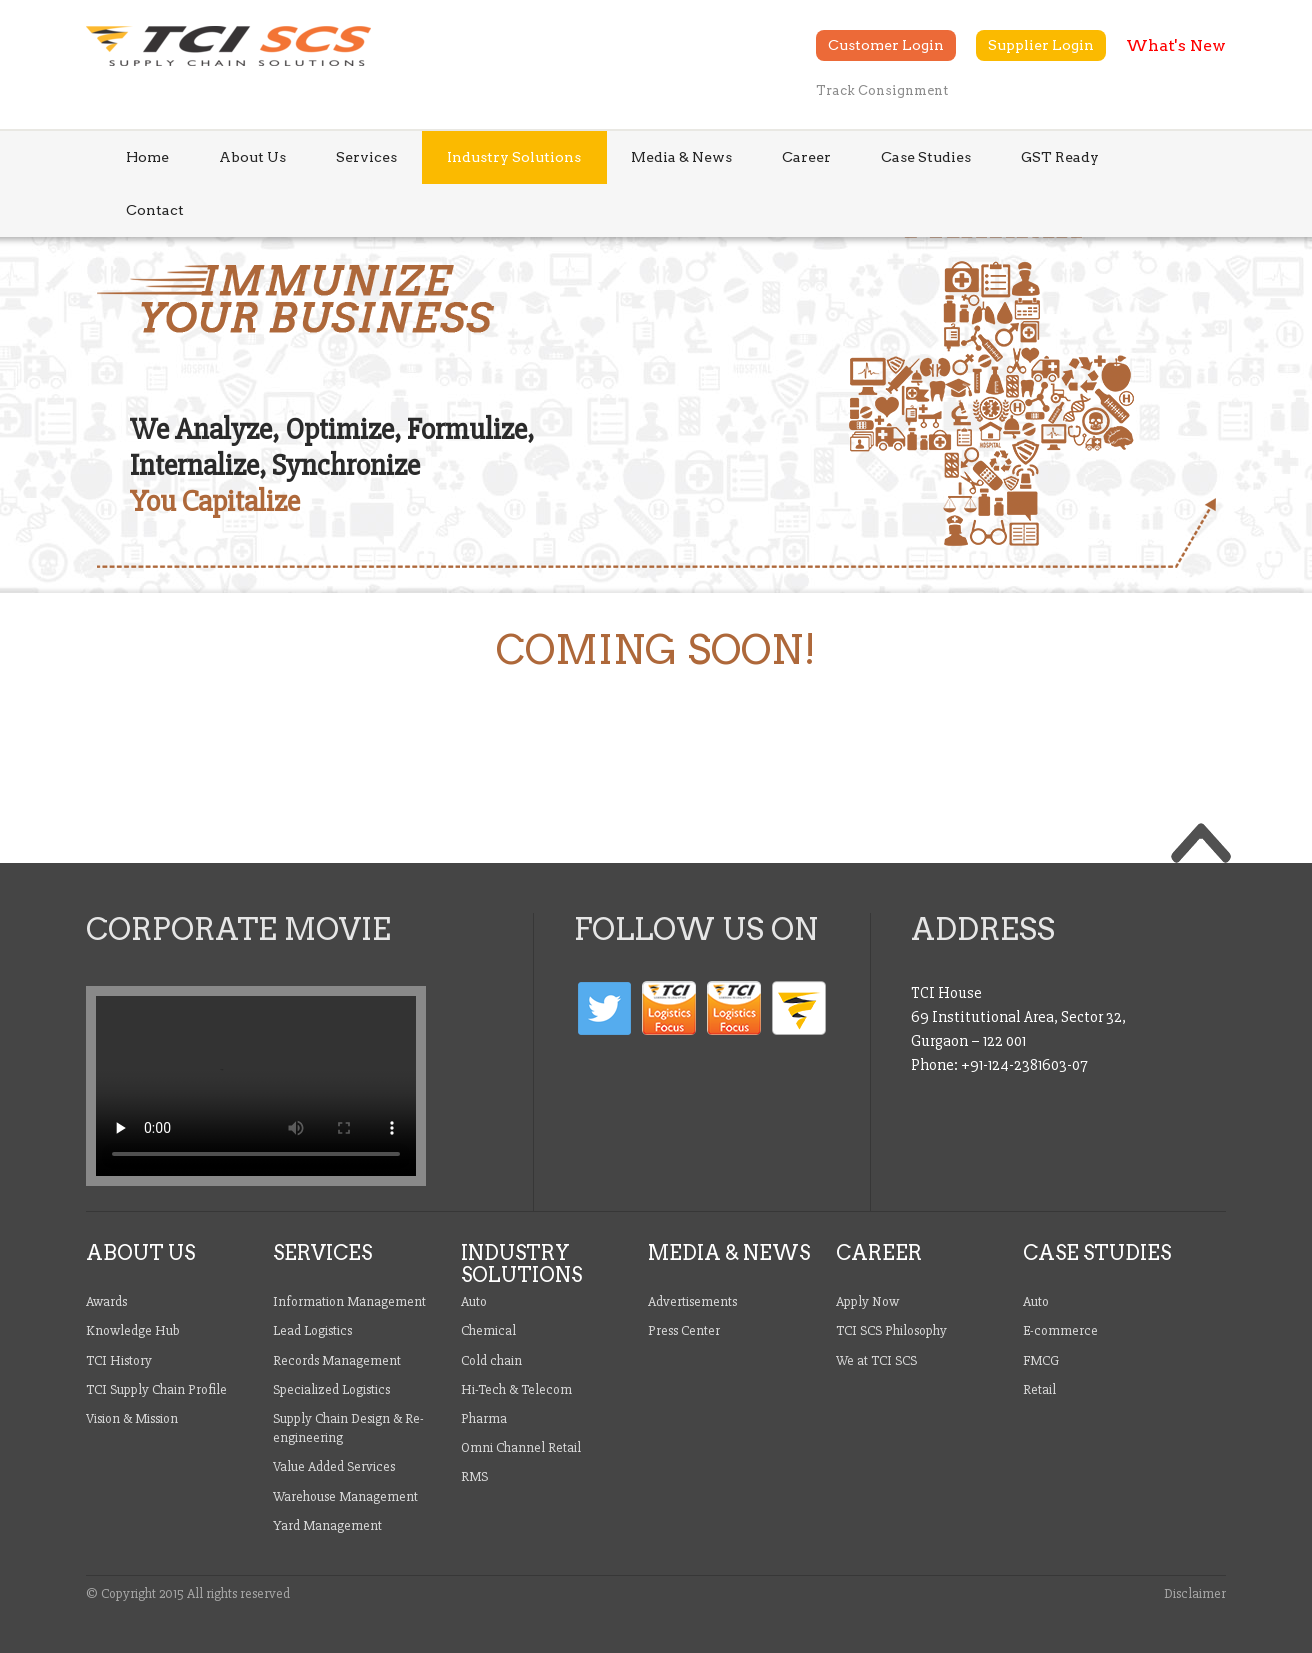 The height and width of the screenshot is (1653, 1312). I want to click on Home, so click(147, 157).